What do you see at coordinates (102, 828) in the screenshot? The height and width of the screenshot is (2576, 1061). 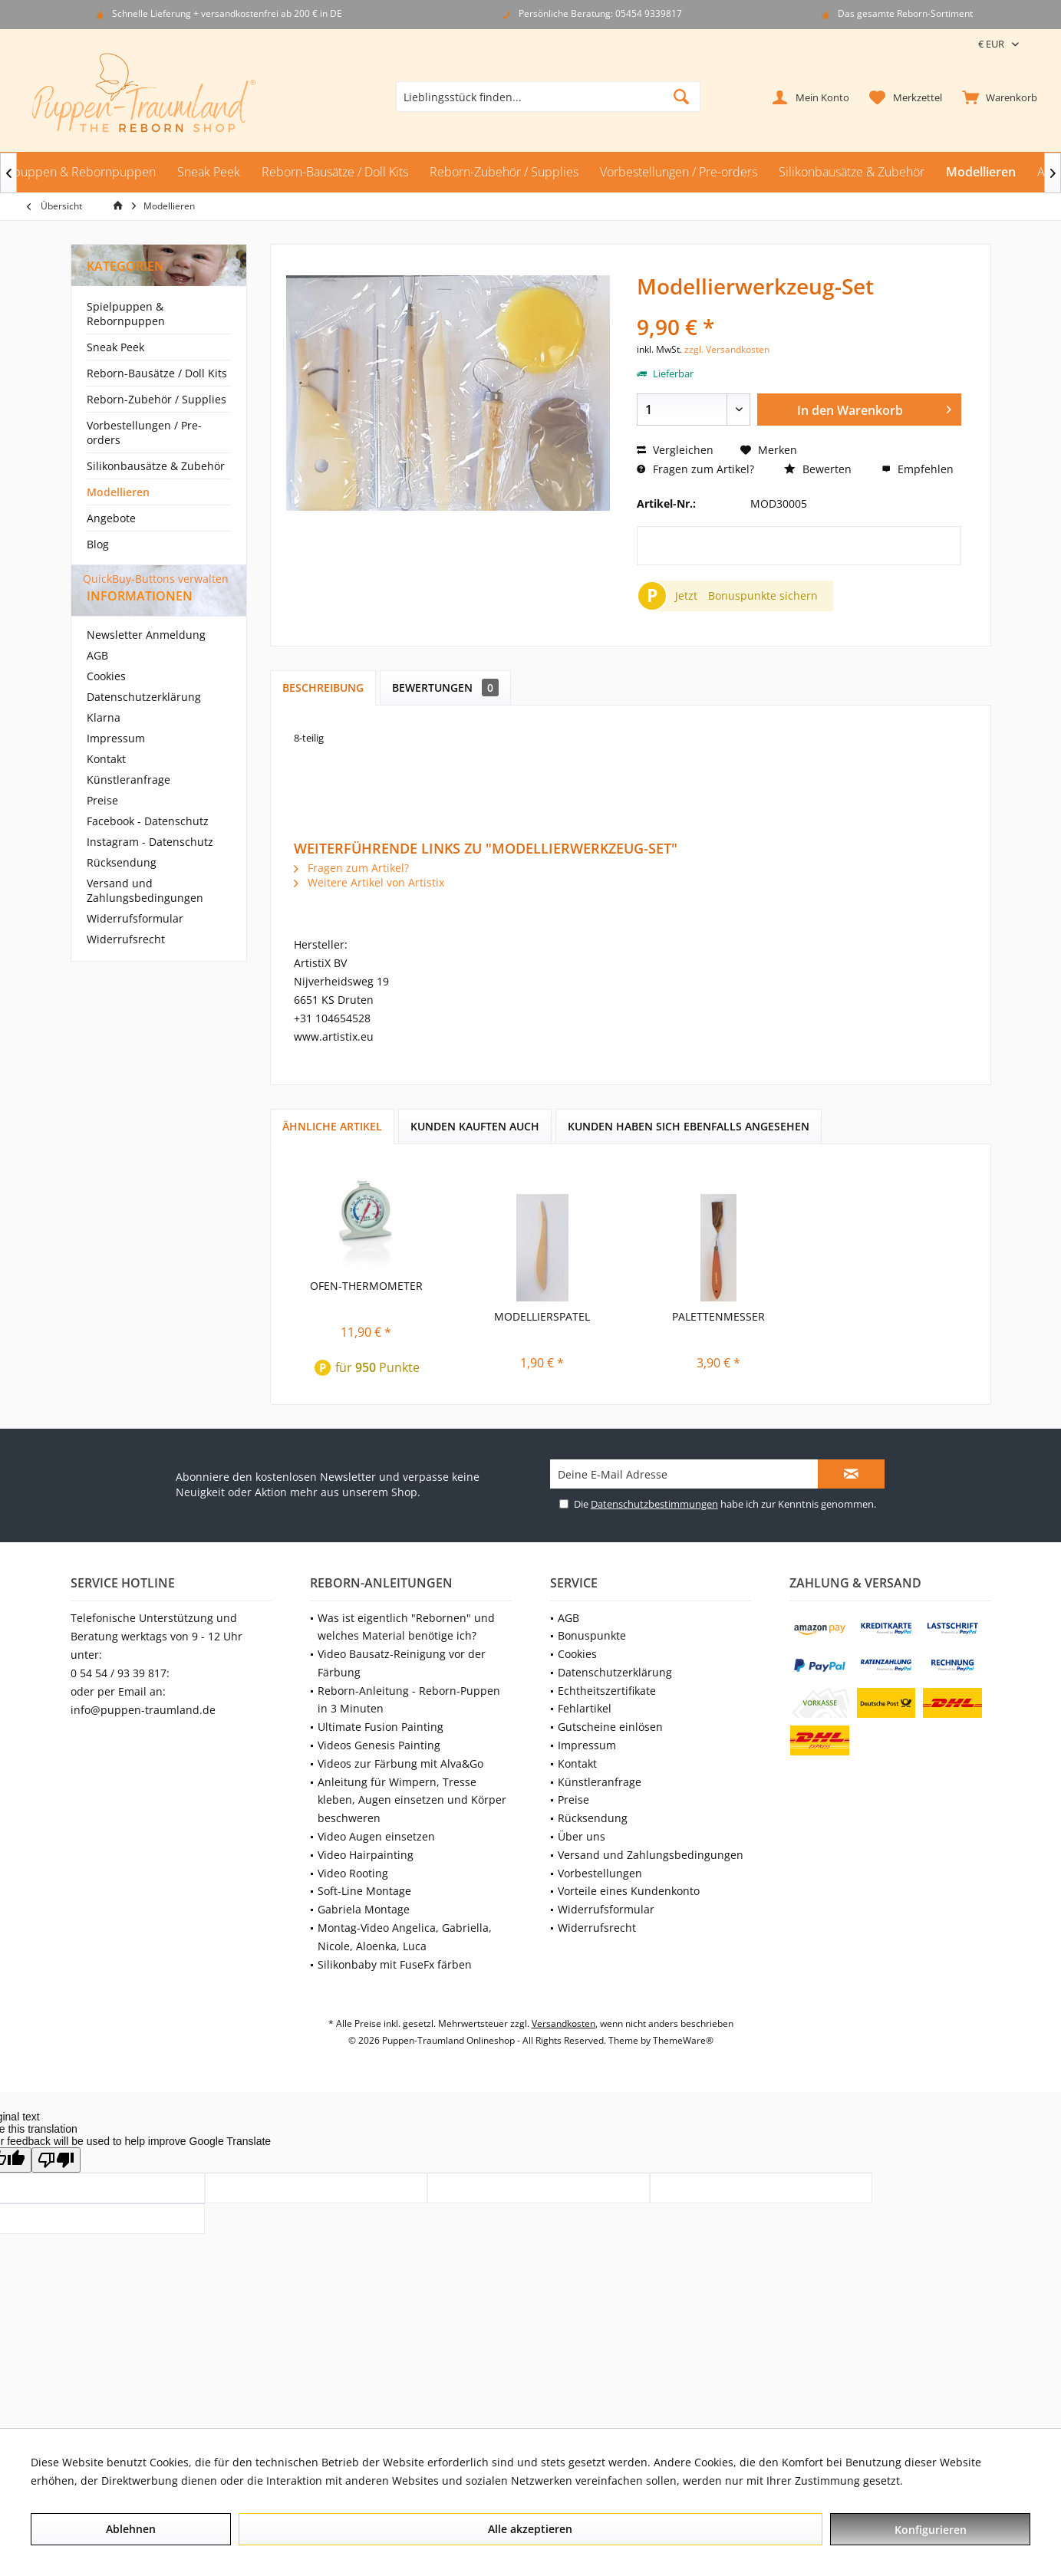 I see `Preise` at bounding box center [102, 828].